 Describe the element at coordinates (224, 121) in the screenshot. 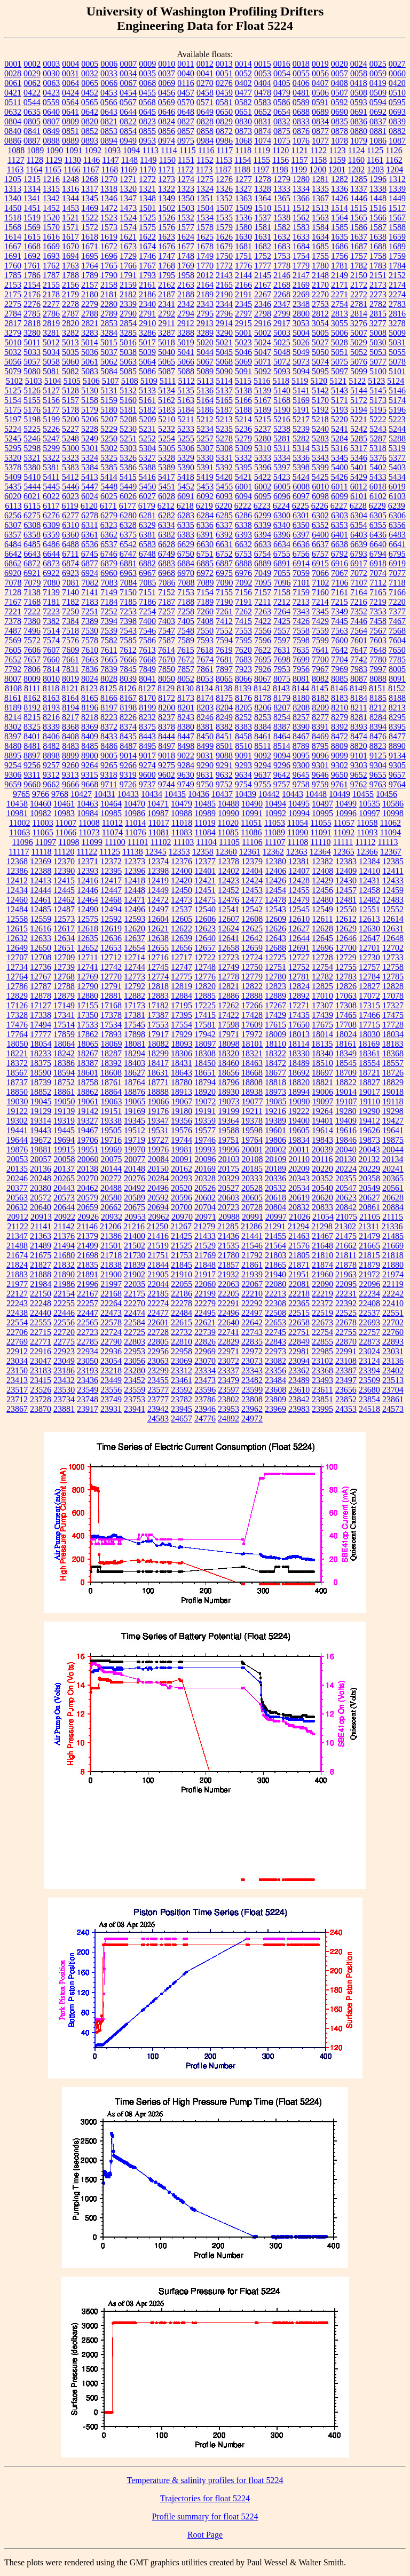

I see `0829` at that location.